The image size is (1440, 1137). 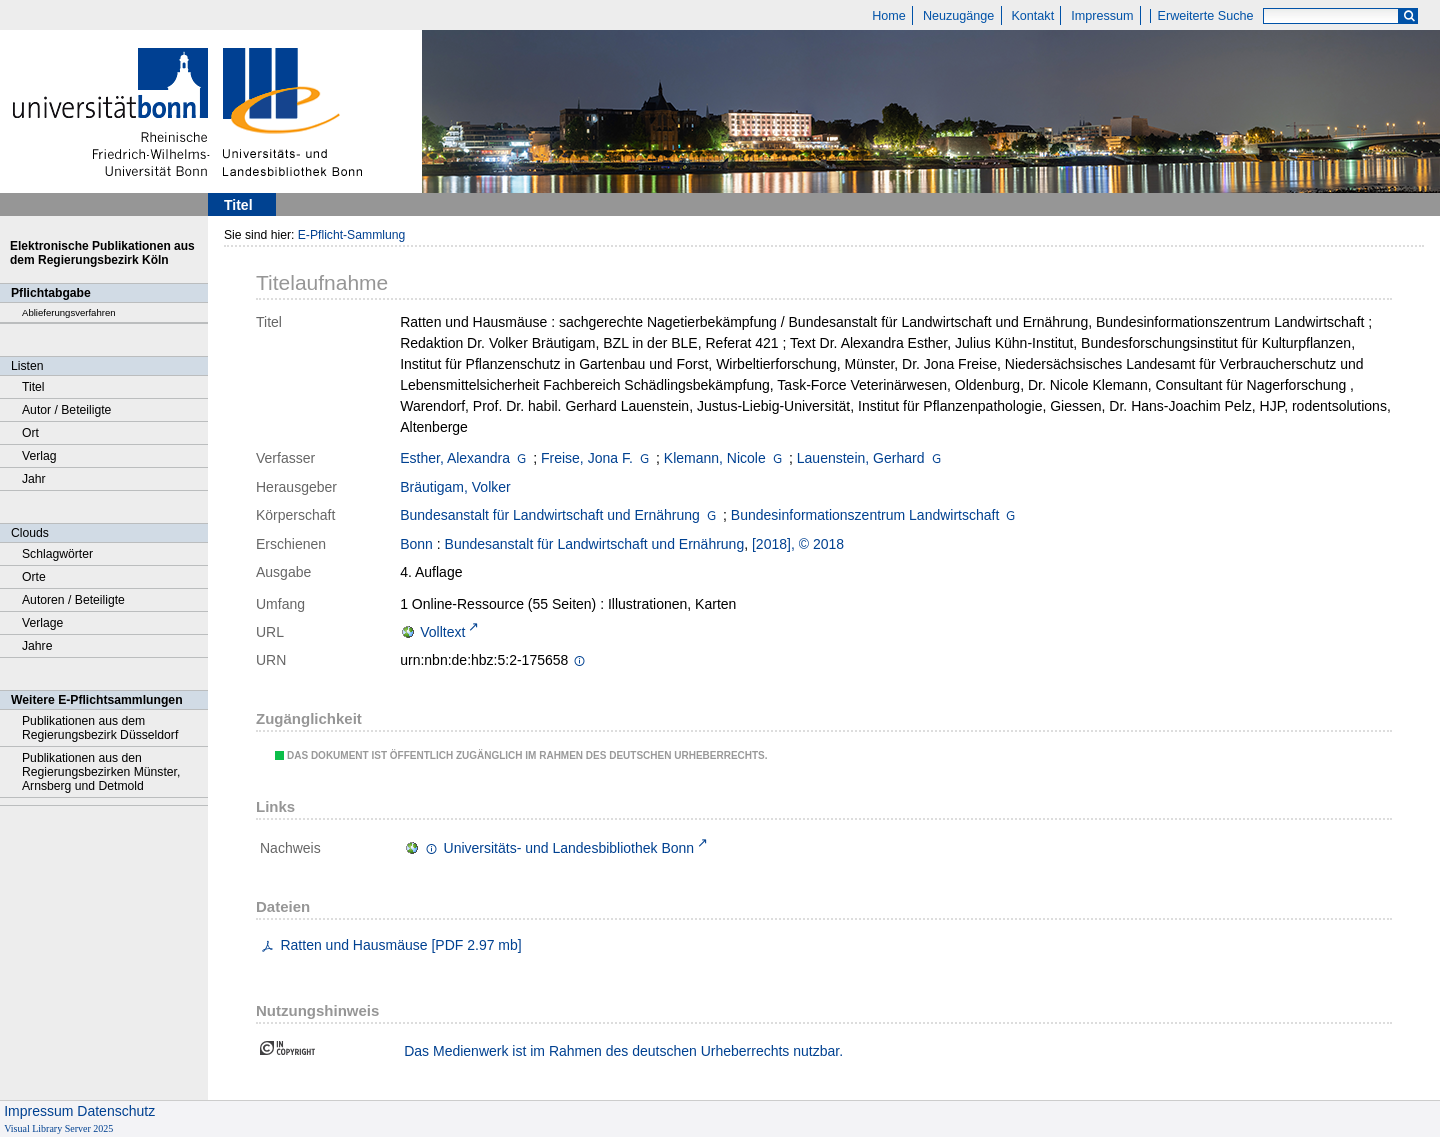 I want to click on E-Pflicht-Sammlung, so click(x=352, y=235).